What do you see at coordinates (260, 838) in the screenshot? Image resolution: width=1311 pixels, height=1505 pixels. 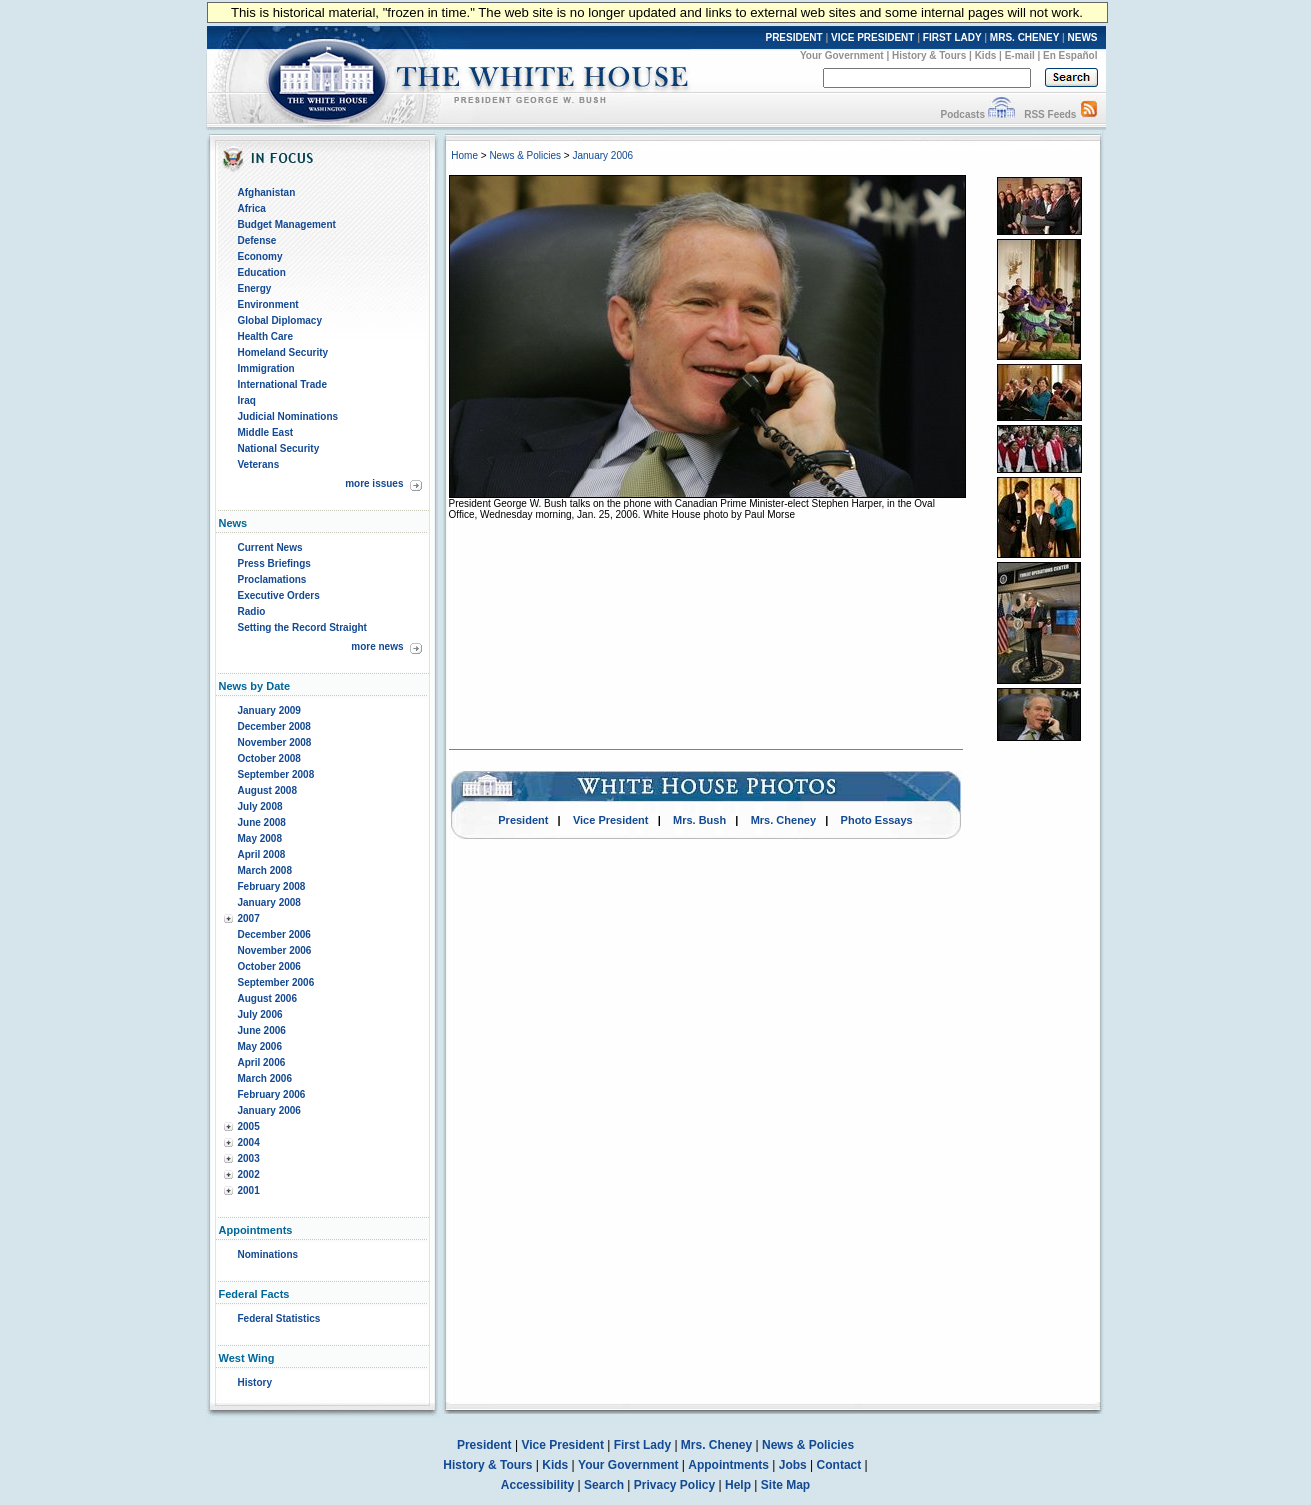 I see `May 2008` at bounding box center [260, 838].